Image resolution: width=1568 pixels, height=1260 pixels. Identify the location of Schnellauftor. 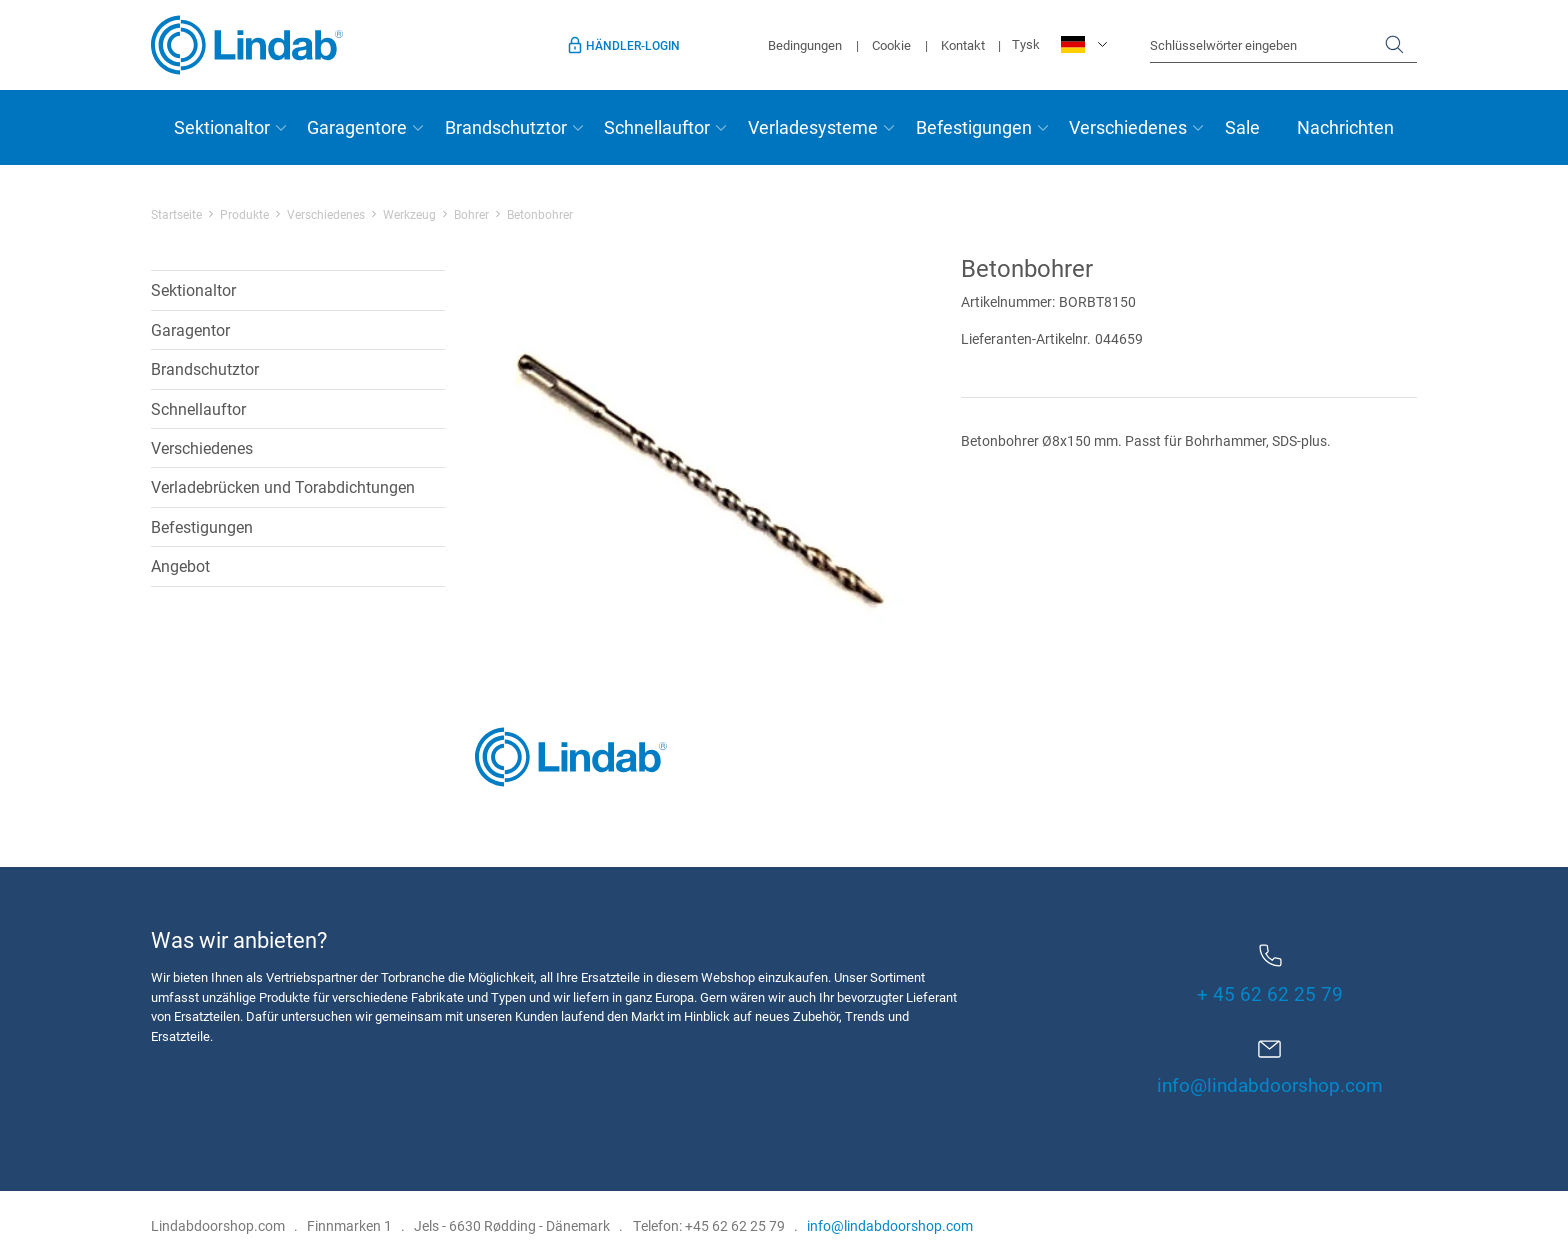
(657, 127).